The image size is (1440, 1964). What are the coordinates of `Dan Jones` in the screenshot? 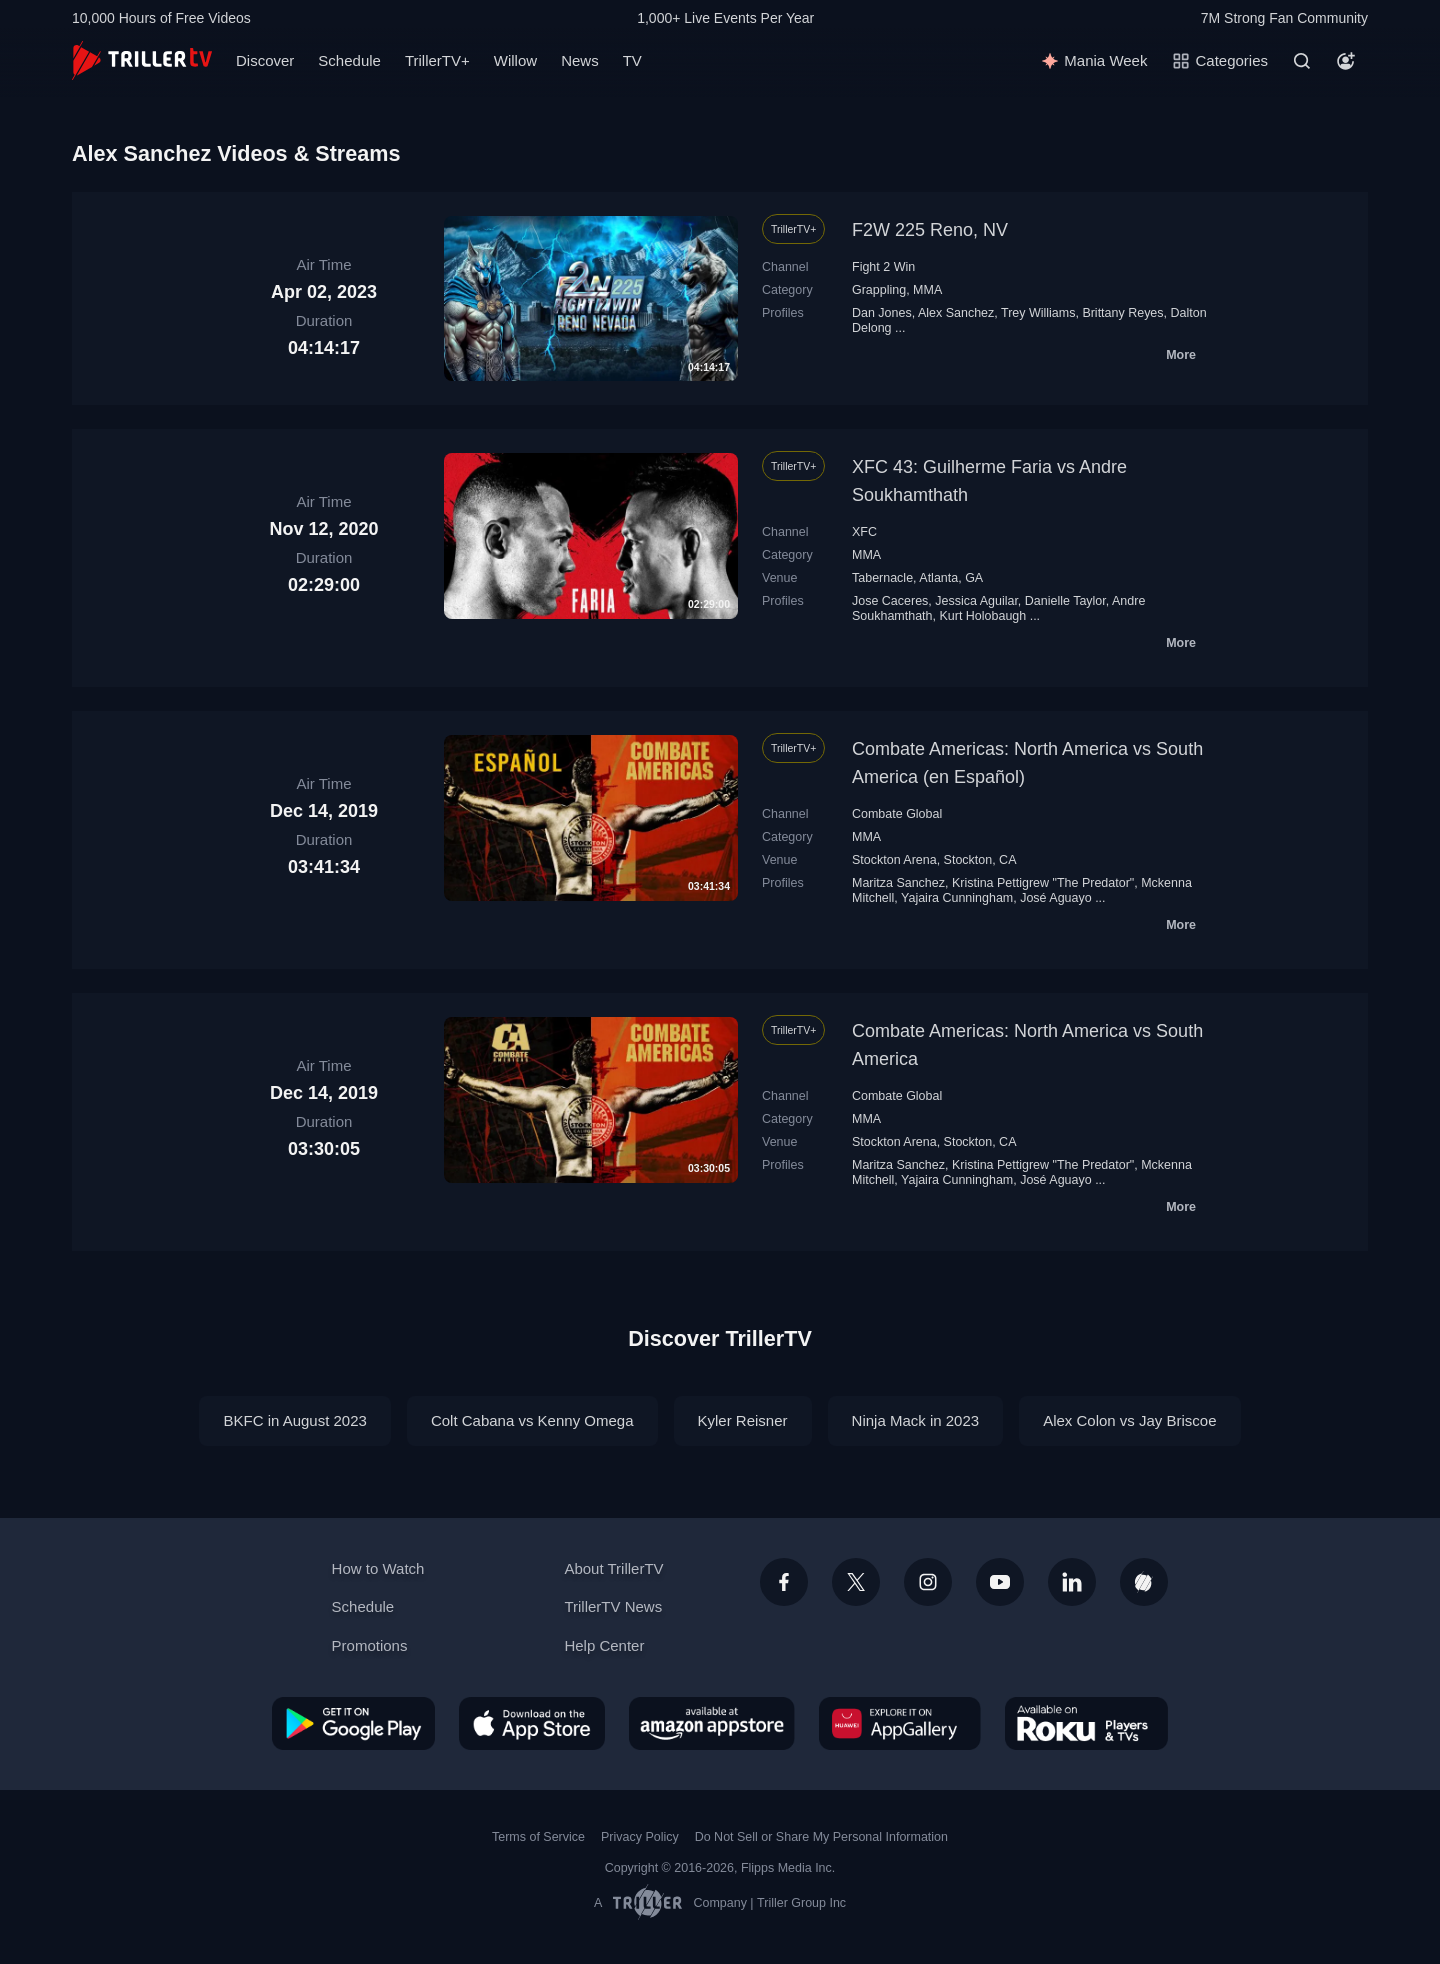 It's located at (882, 313).